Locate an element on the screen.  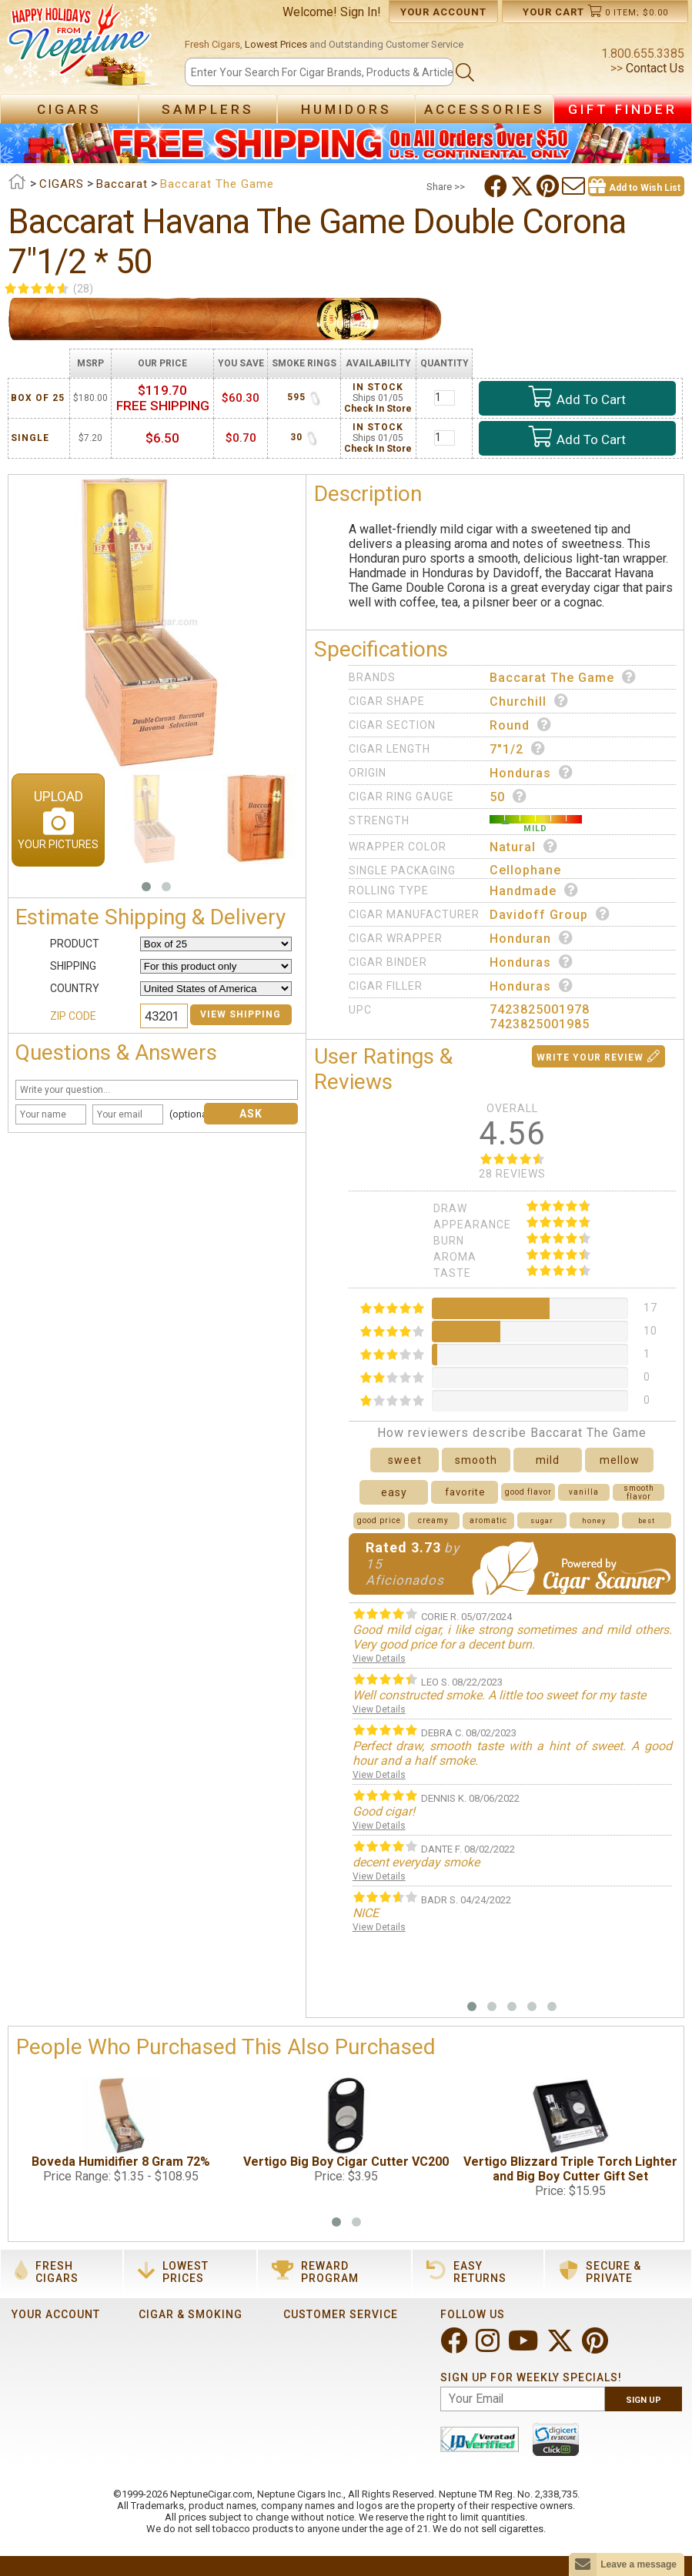
Sign Up is located at coordinates (643, 2400).